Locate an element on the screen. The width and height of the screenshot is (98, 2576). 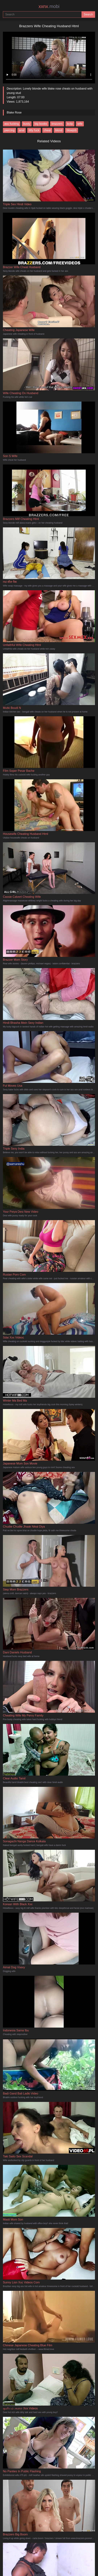
brazzers is located at coordinates (57, 123).